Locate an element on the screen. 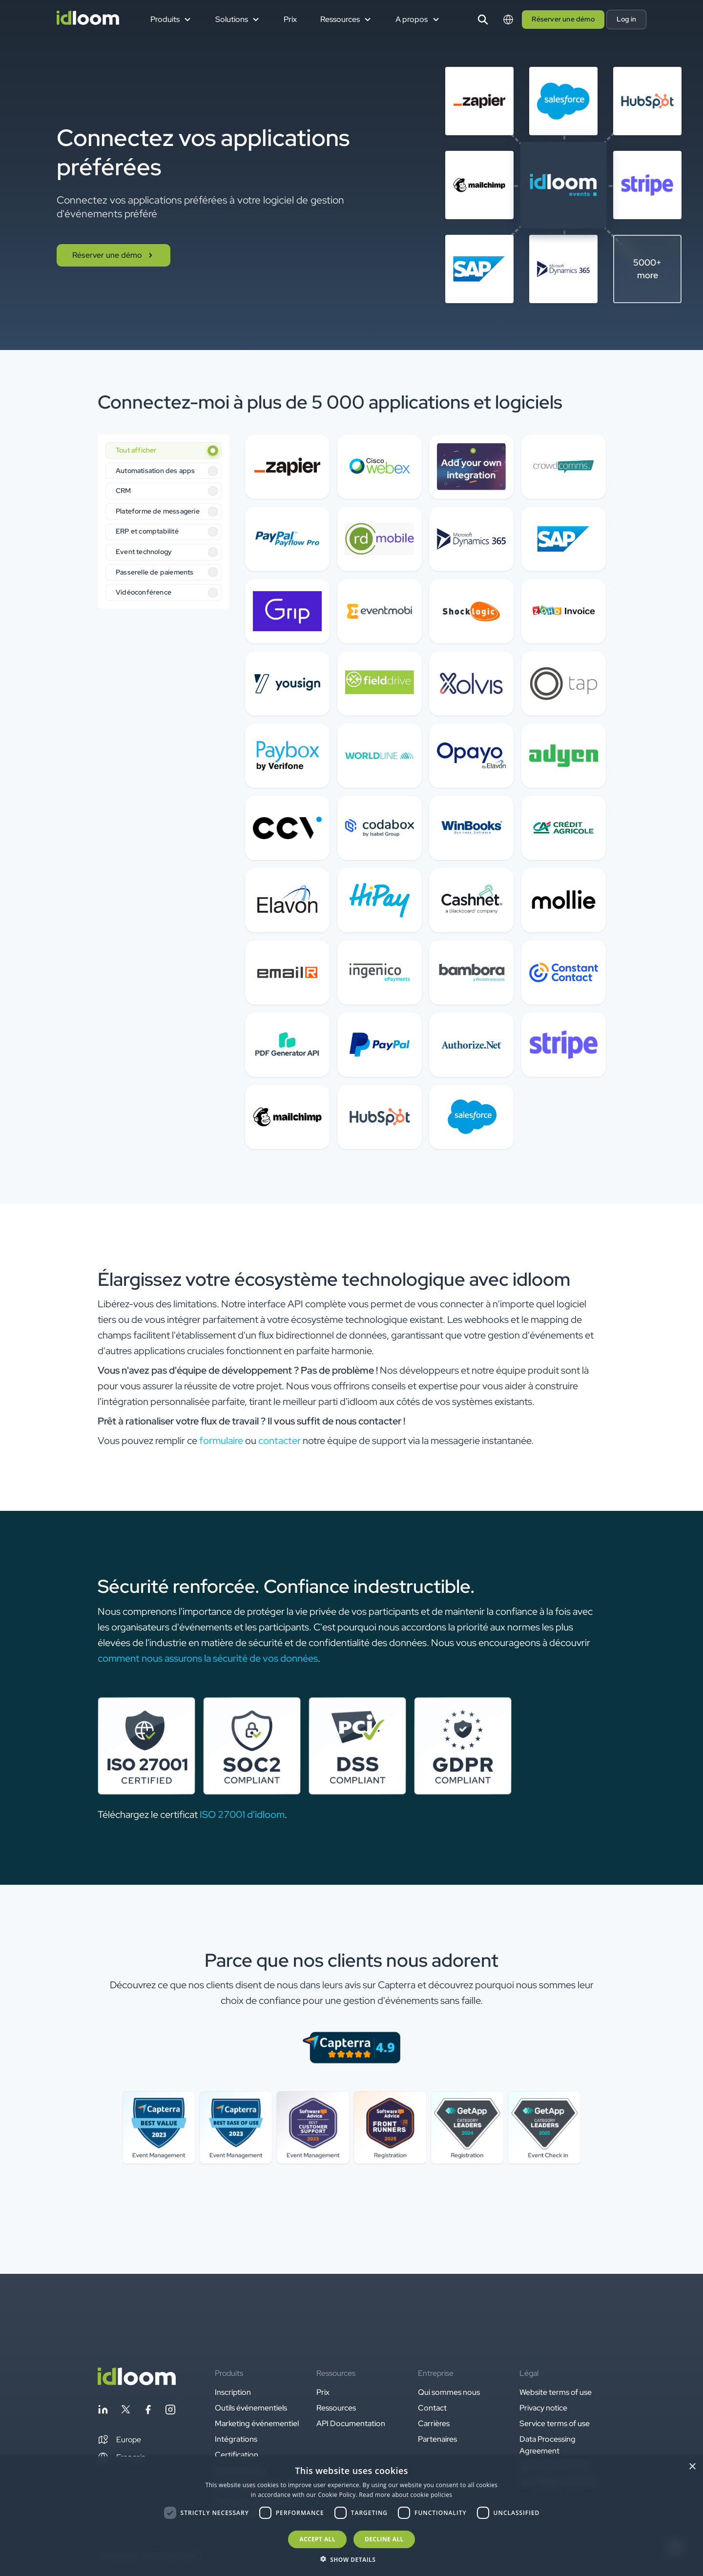 This screenshot has width=703, height=2576. d'idloom is located at coordinates (265, 1814).